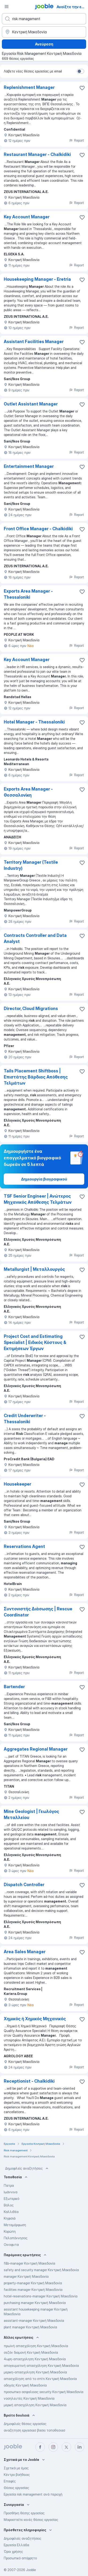  I want to click on μερική απασχόληση Κεντρική Μακεδονία, so click(35, 2405).